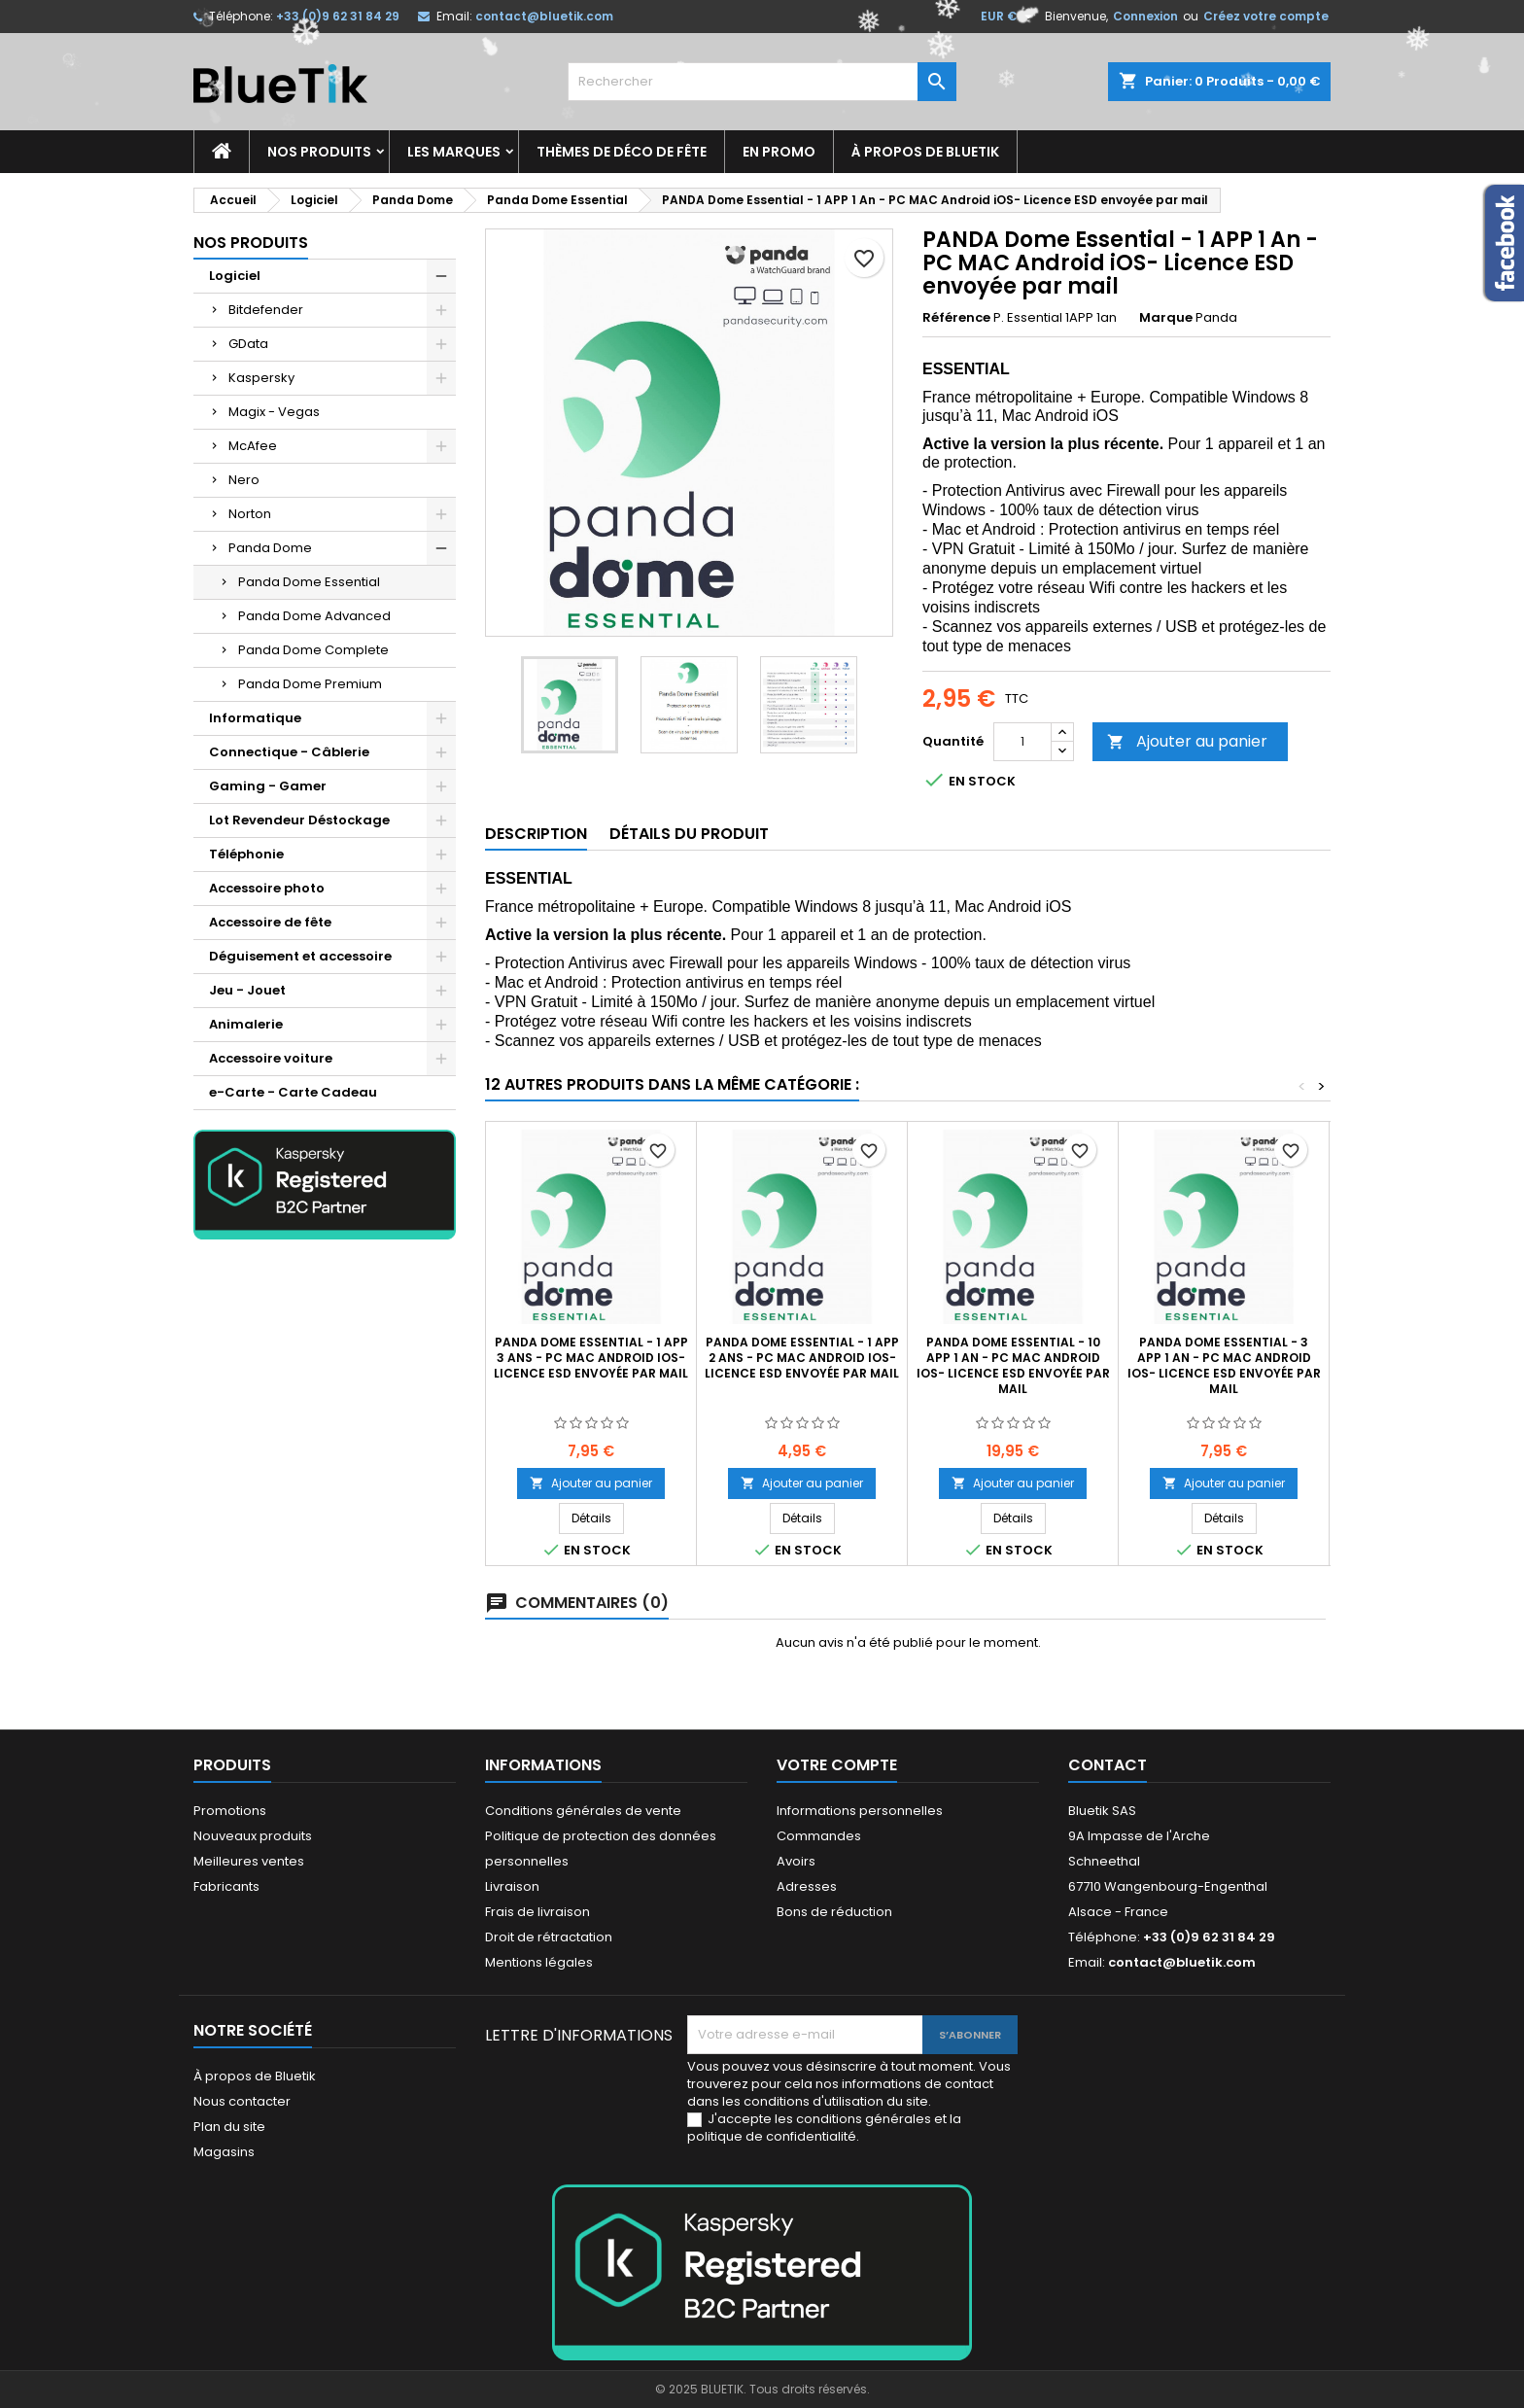  What do you see at coordinates (1266, 16) in the screenshot?
I see `Créez votre compte` at bounding box center [1266, 16].